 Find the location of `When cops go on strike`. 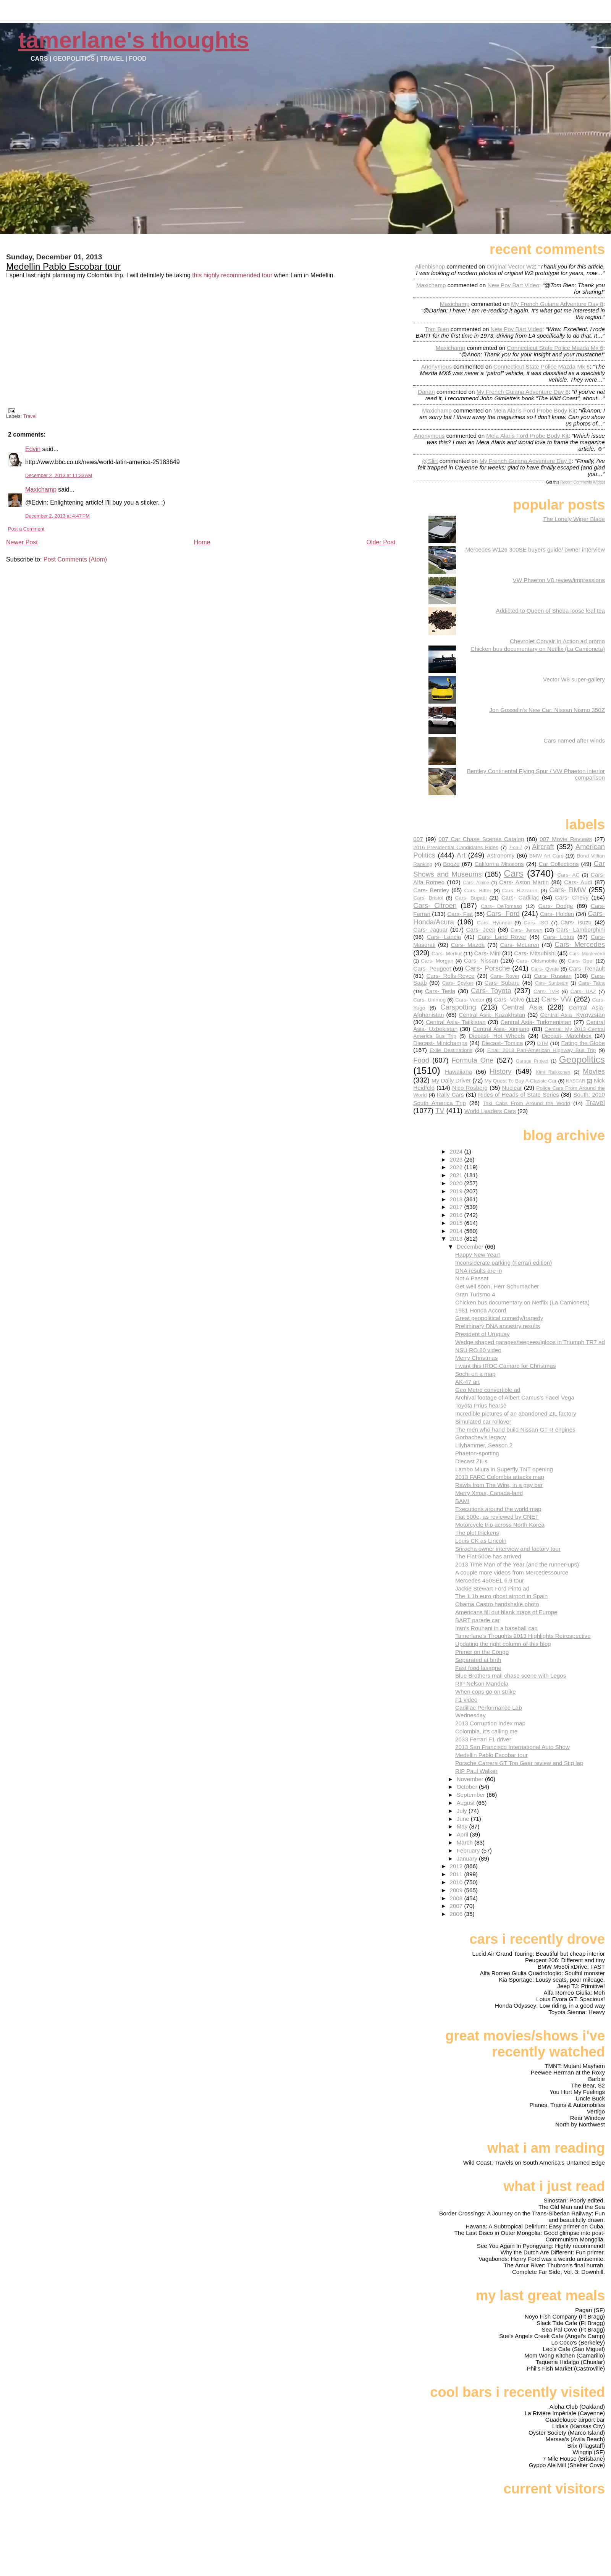

When cops go on strike is located at coordinates (485, 1691).